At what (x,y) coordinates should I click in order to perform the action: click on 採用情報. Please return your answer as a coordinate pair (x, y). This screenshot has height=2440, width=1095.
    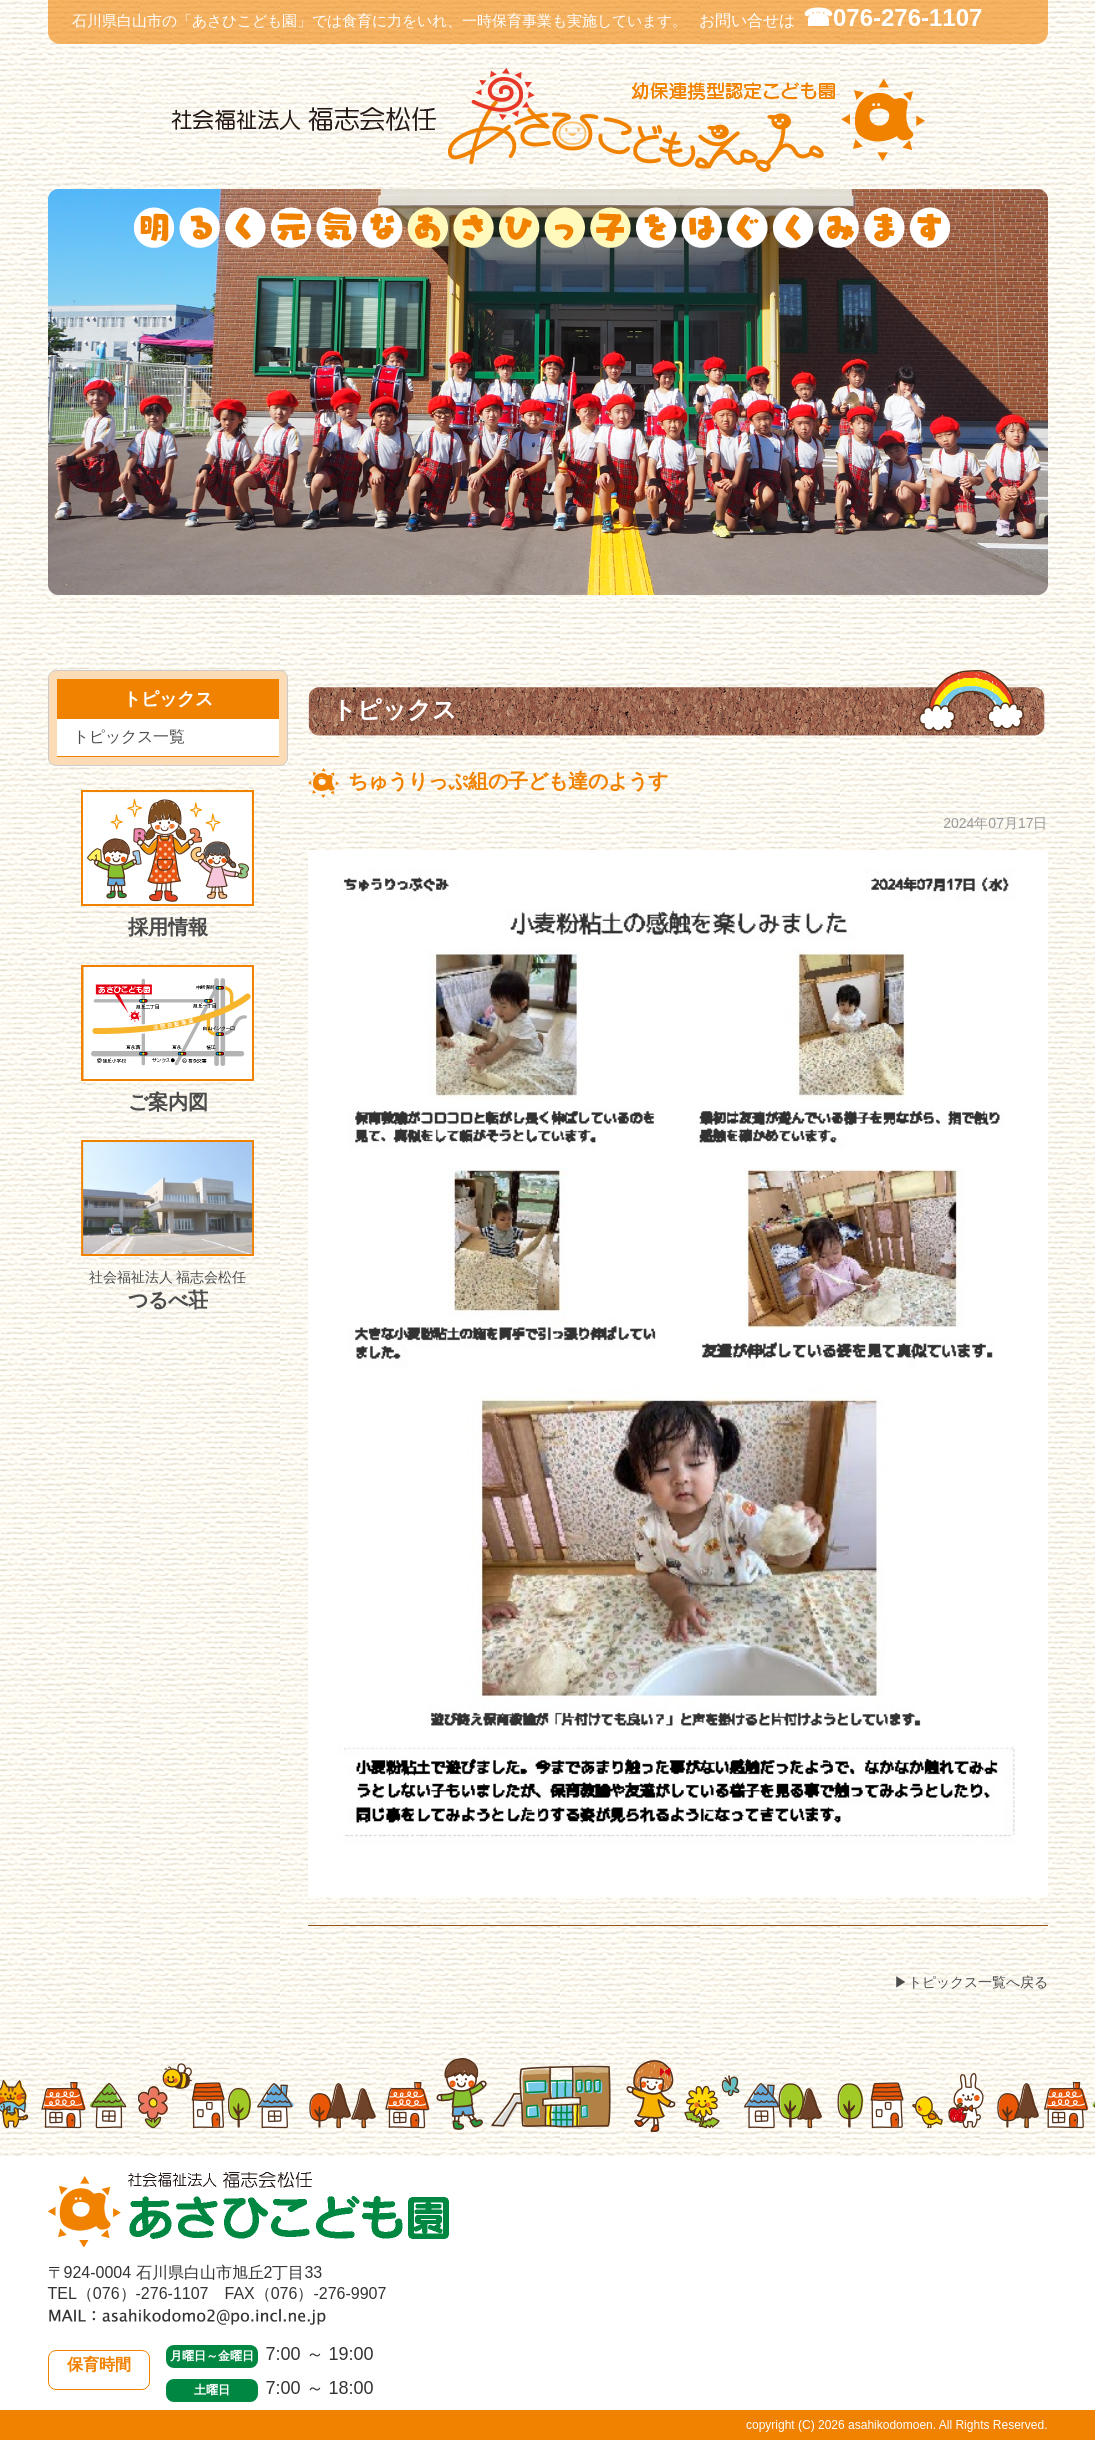
    Looking at the image, I should click on (167, 864).